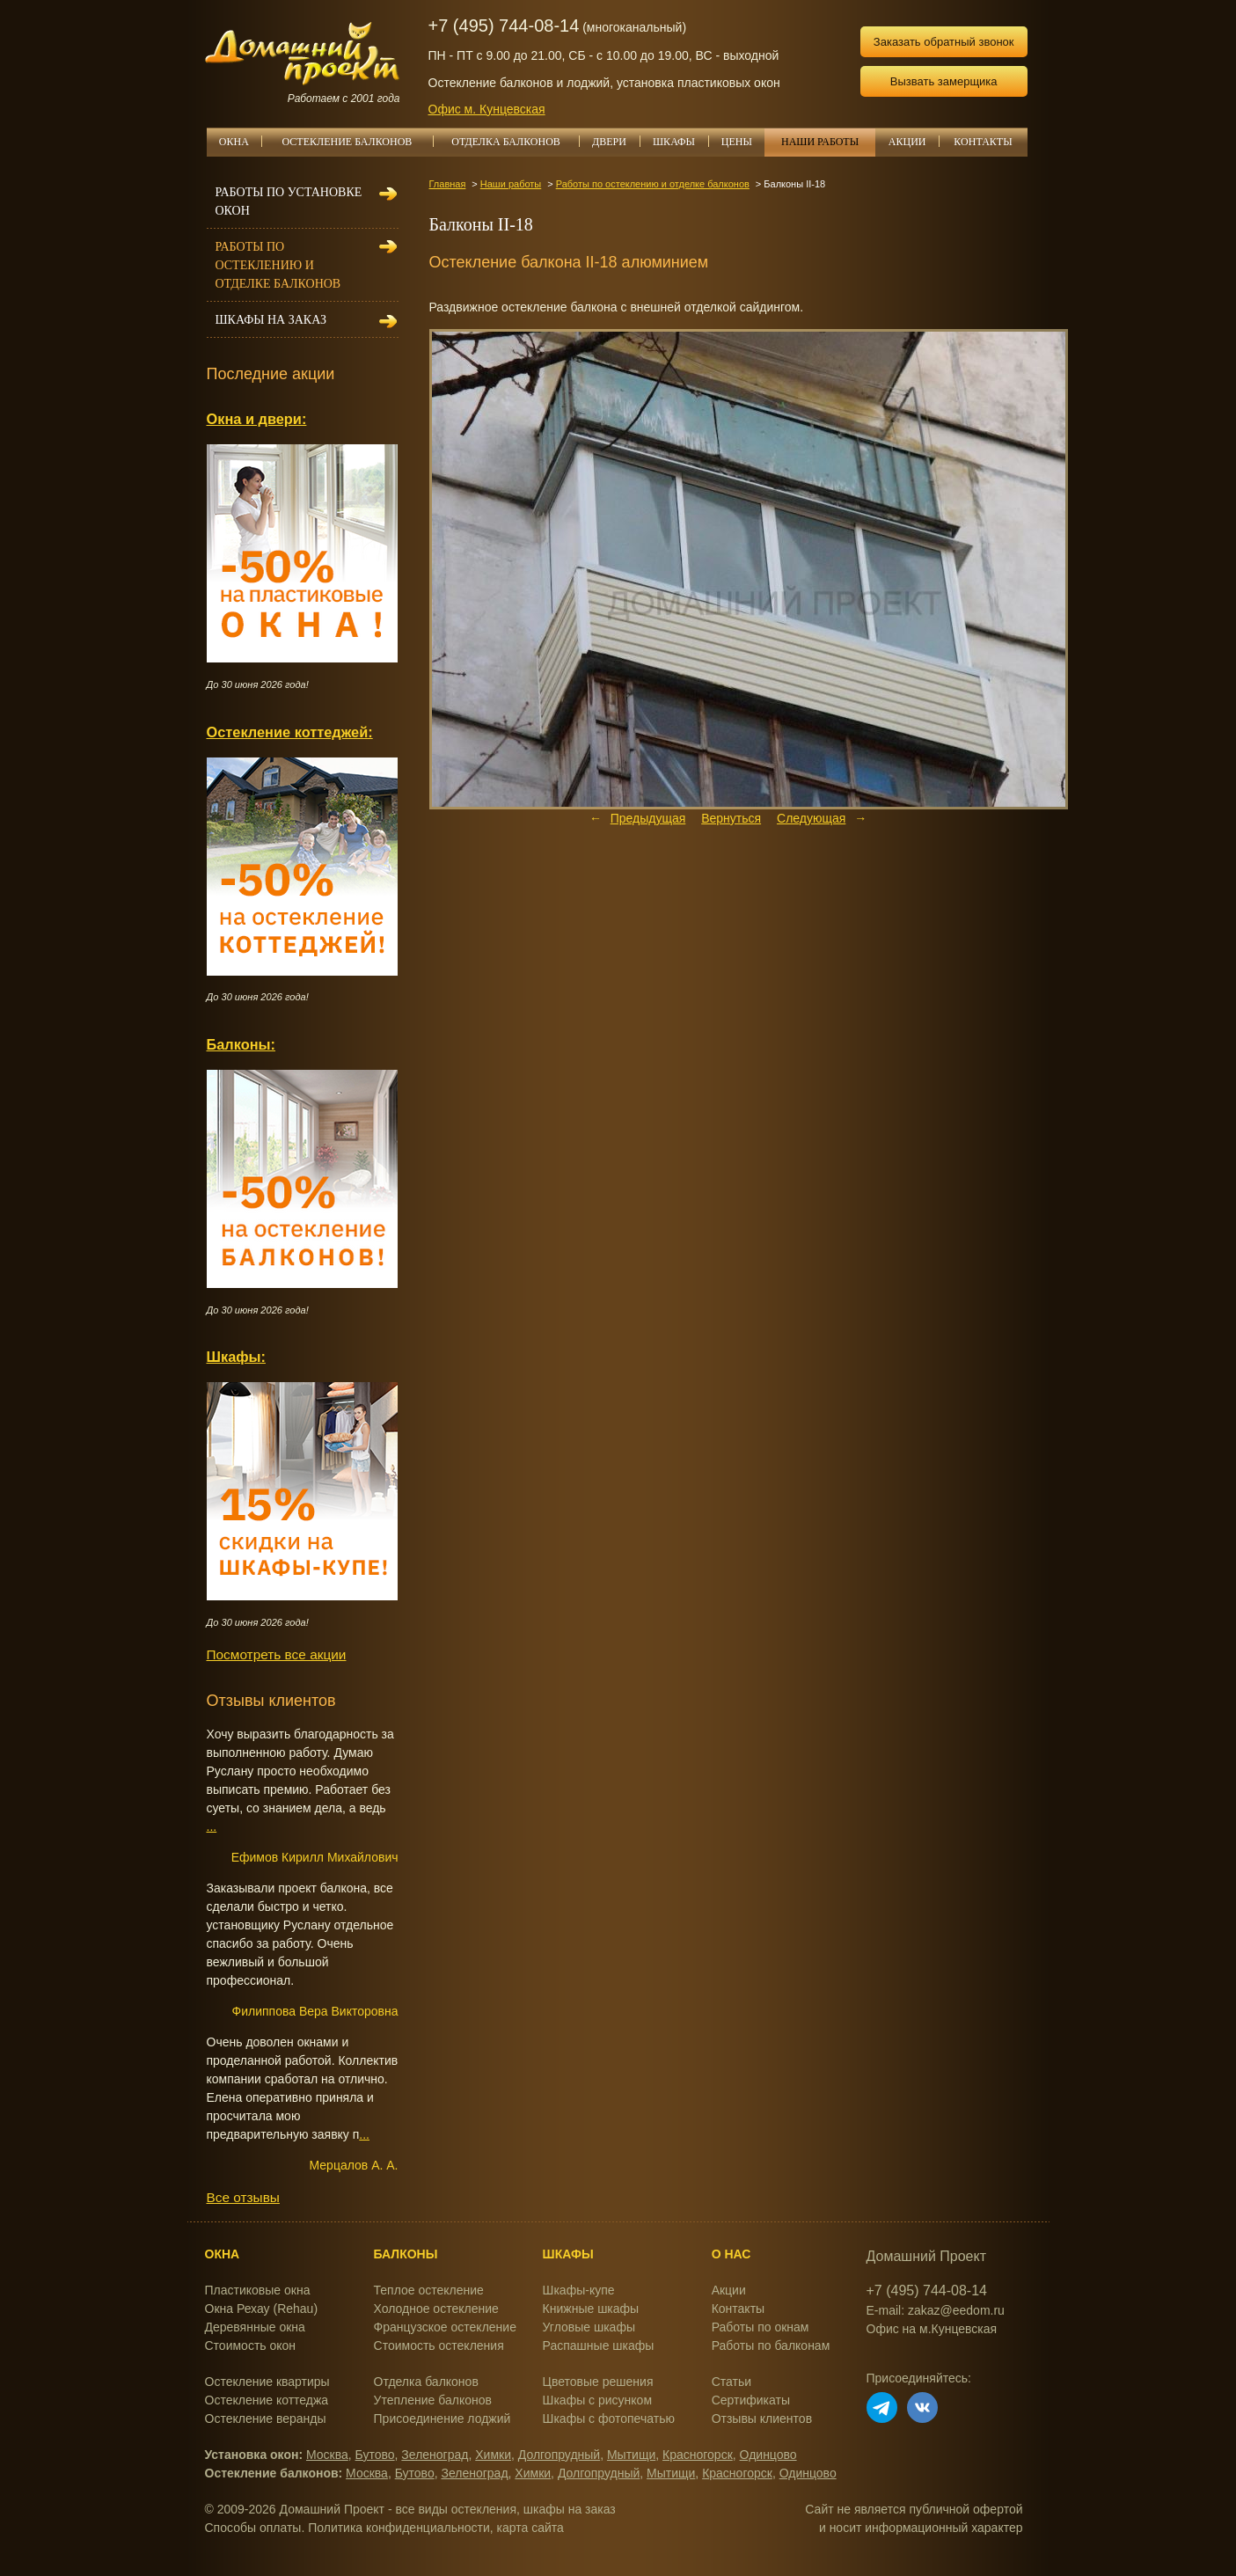 This screenshot has width=1236, height=2576. I want to click on Остекление коттеджа, so click(267, 2400).